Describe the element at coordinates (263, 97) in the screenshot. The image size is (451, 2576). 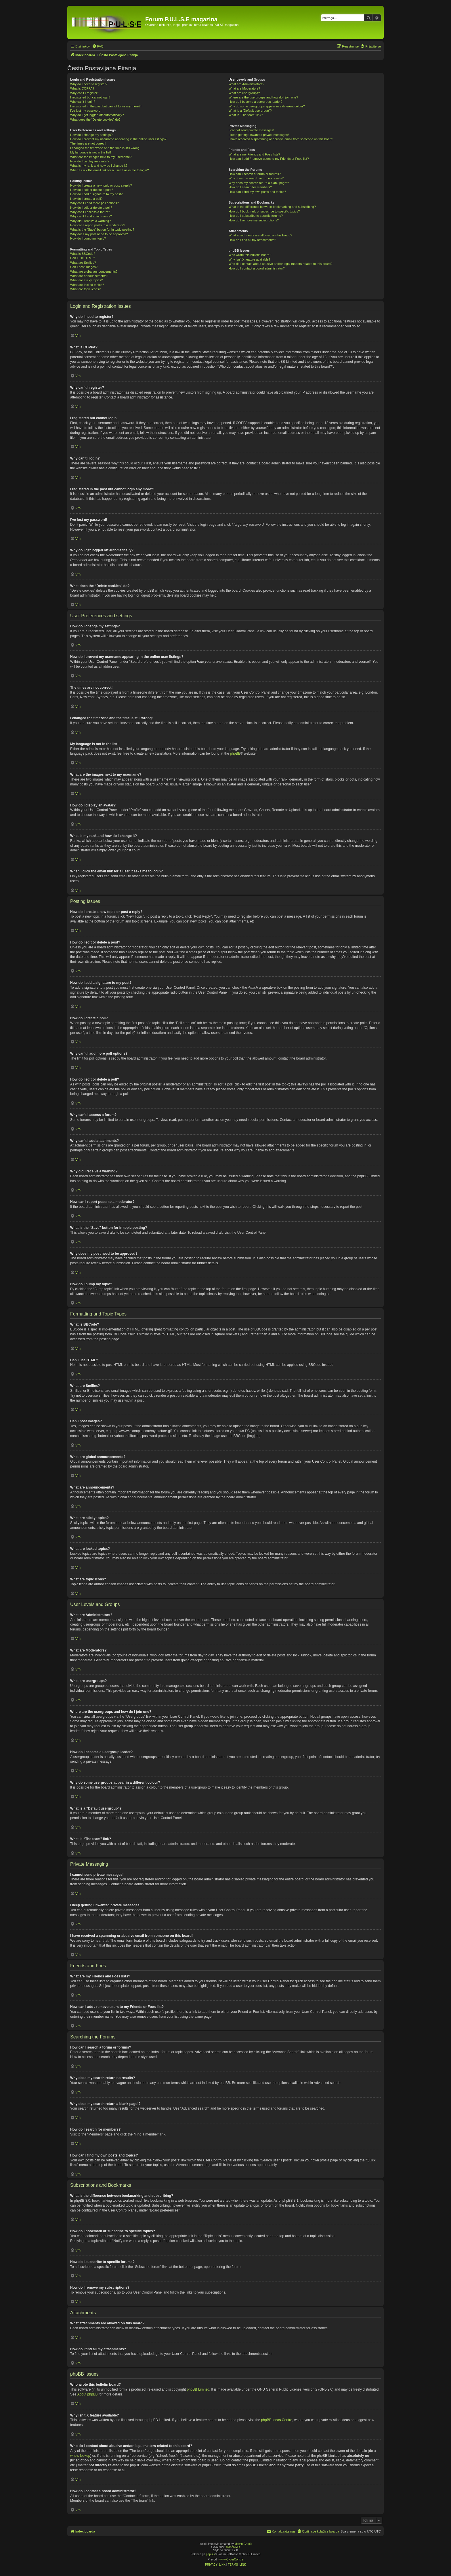
I see `Where are the usergroups and how do I join one?` at that location.